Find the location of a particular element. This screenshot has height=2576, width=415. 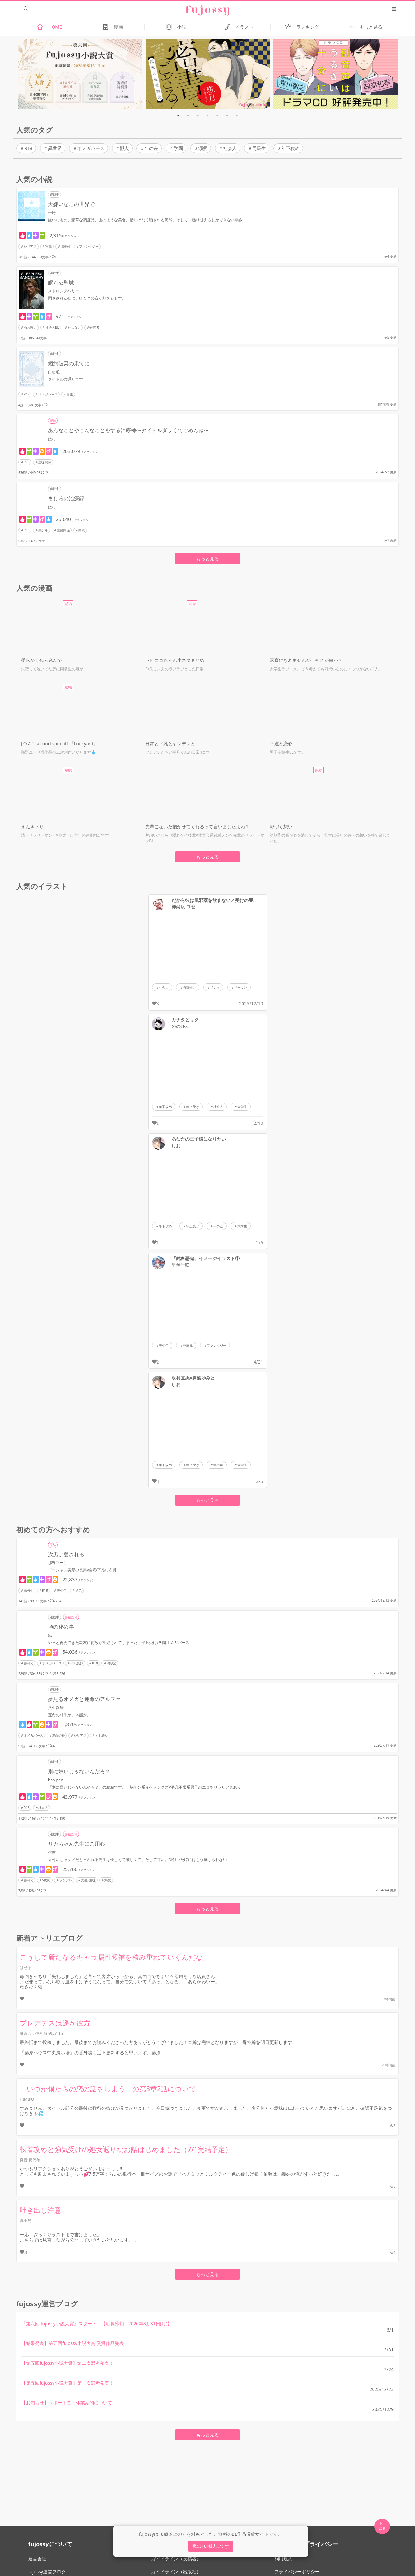

平凡受け is located at coordinates (76, 1663).